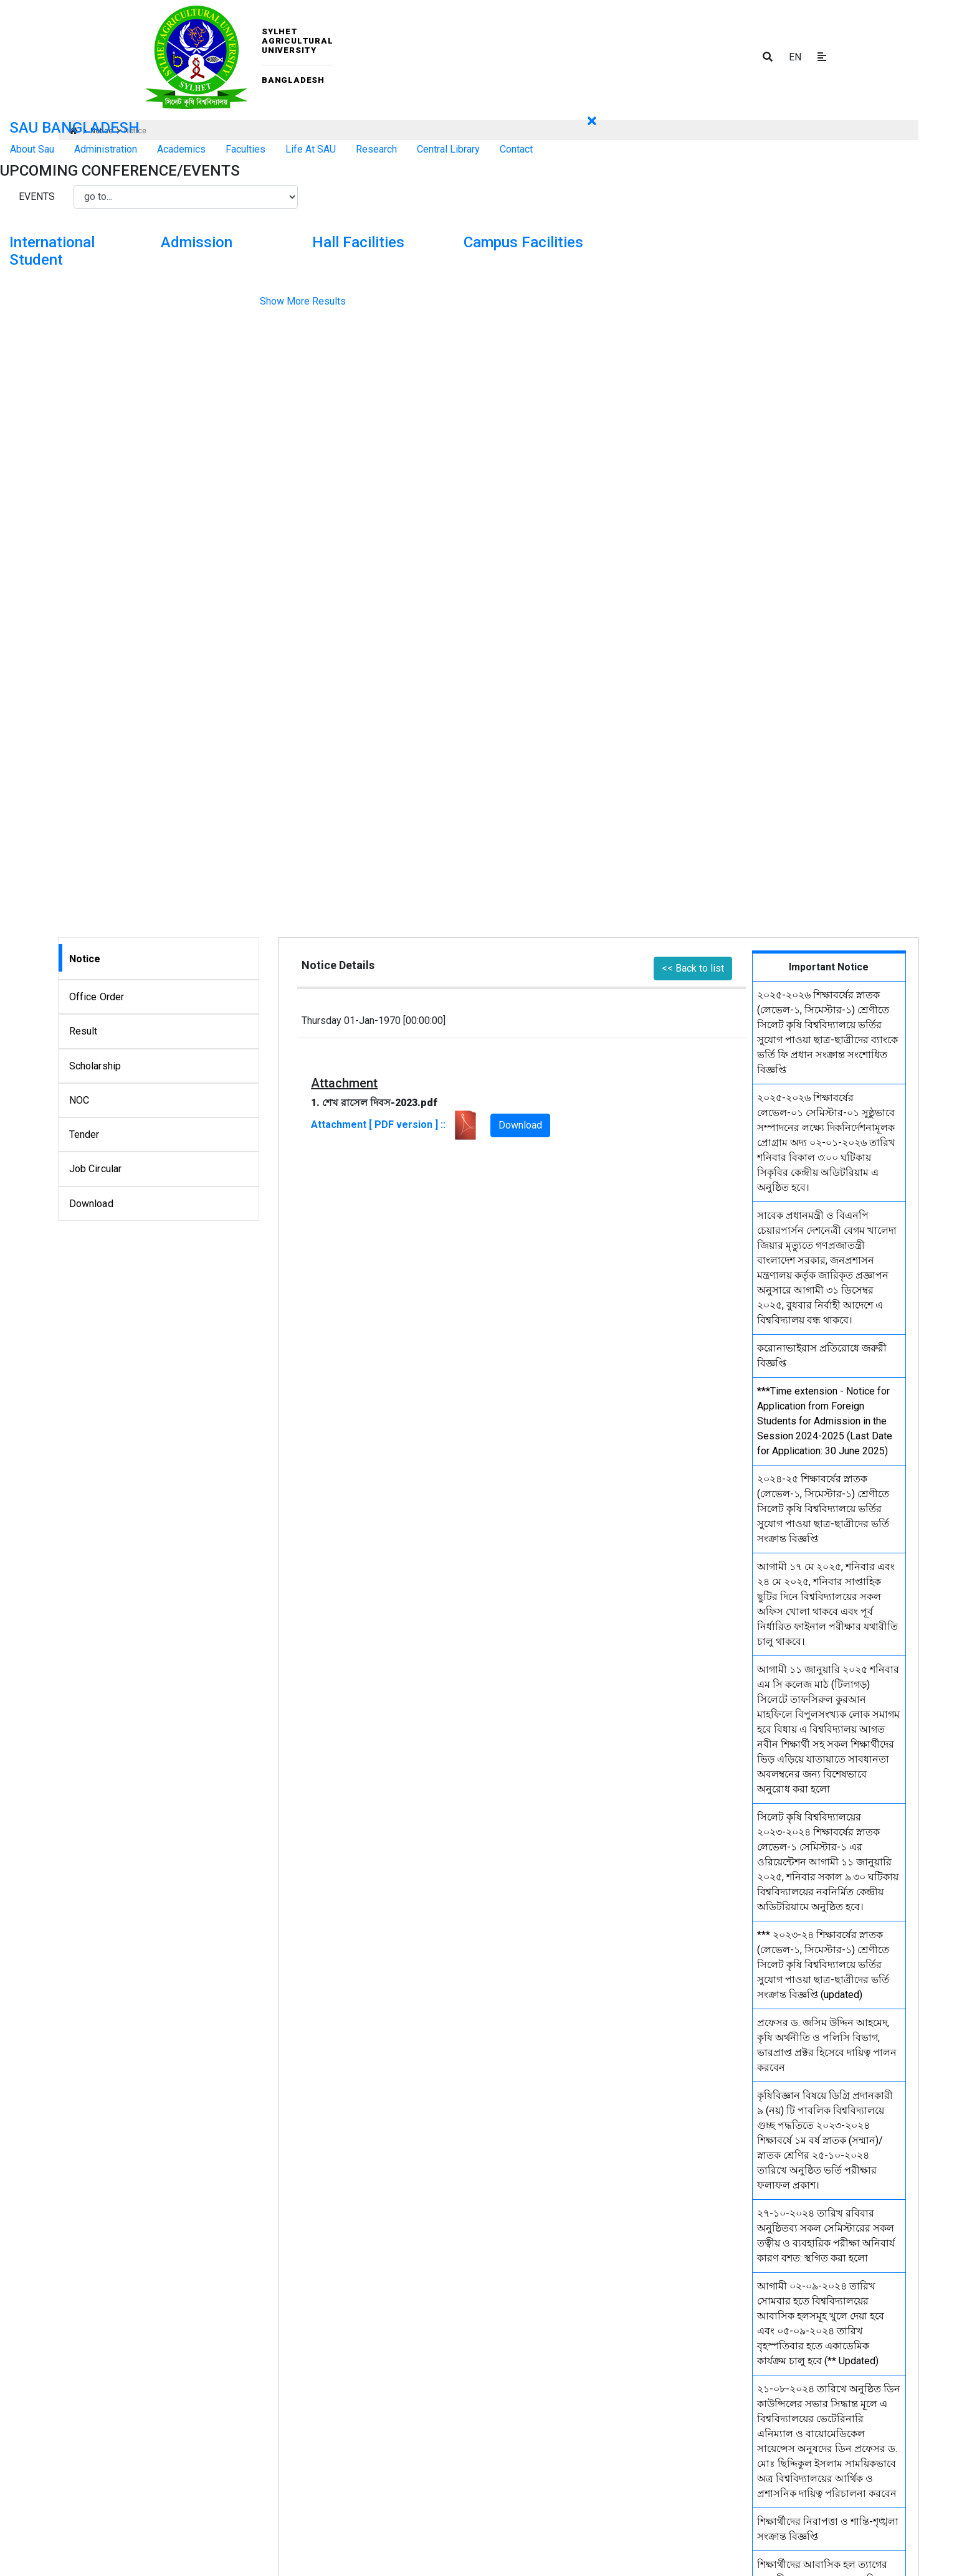  Describe the element at coordinates (83, 1031) in the screenshot. I see `Result` at that location.